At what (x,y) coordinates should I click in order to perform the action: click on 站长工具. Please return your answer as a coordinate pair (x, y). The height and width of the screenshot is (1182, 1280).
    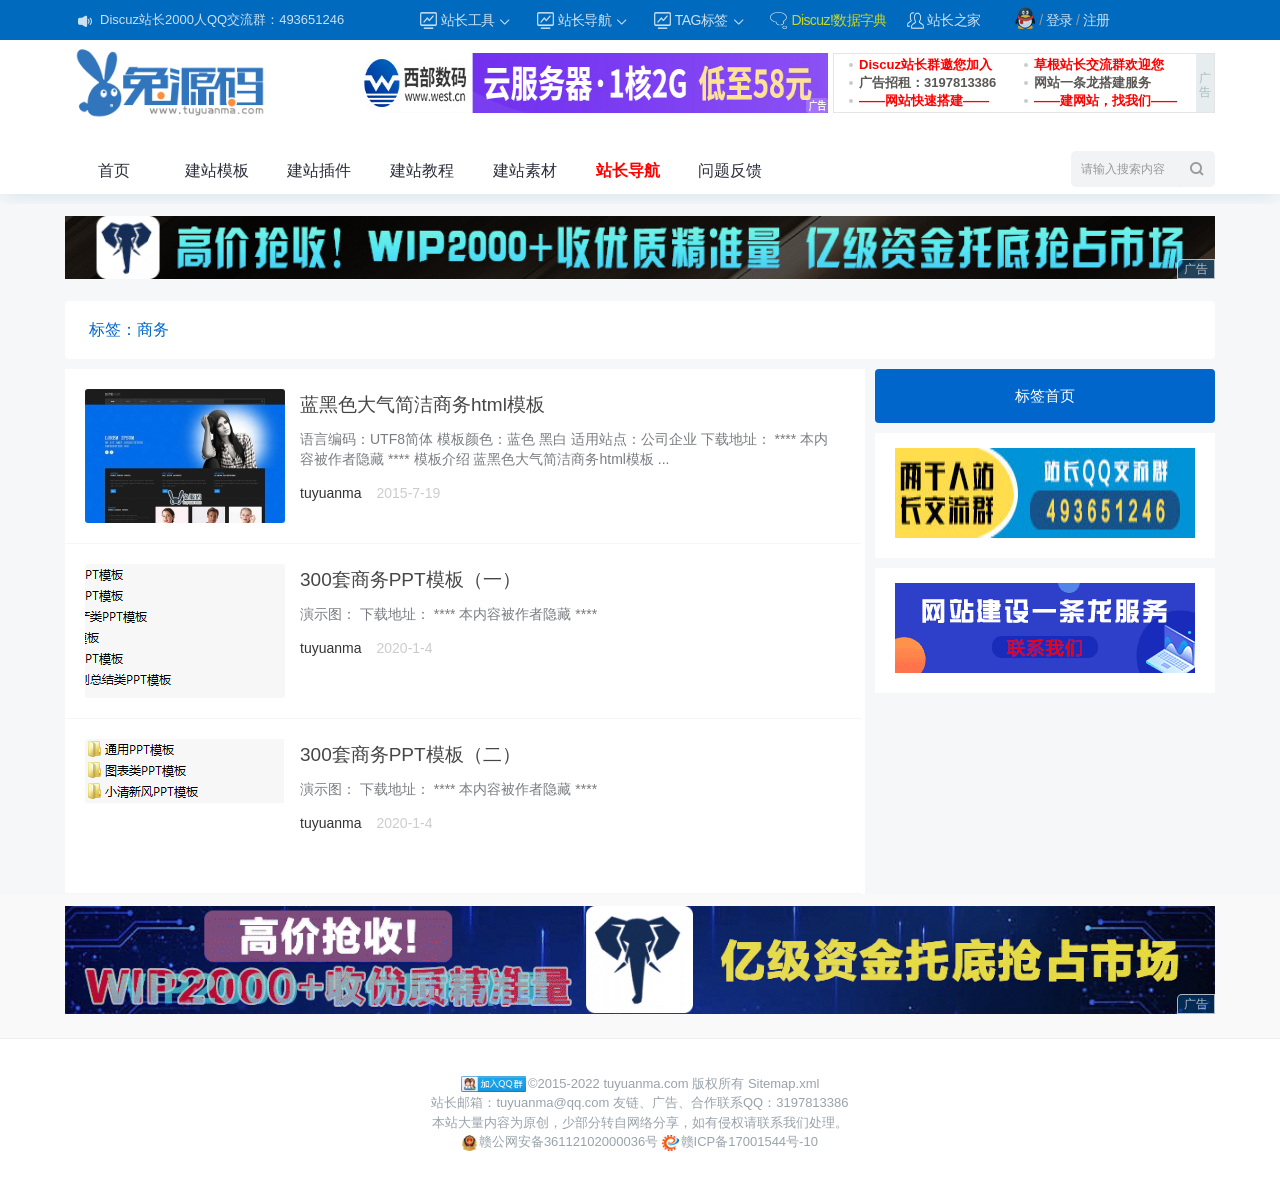
    Looking at the image, I should click on (477, 20).